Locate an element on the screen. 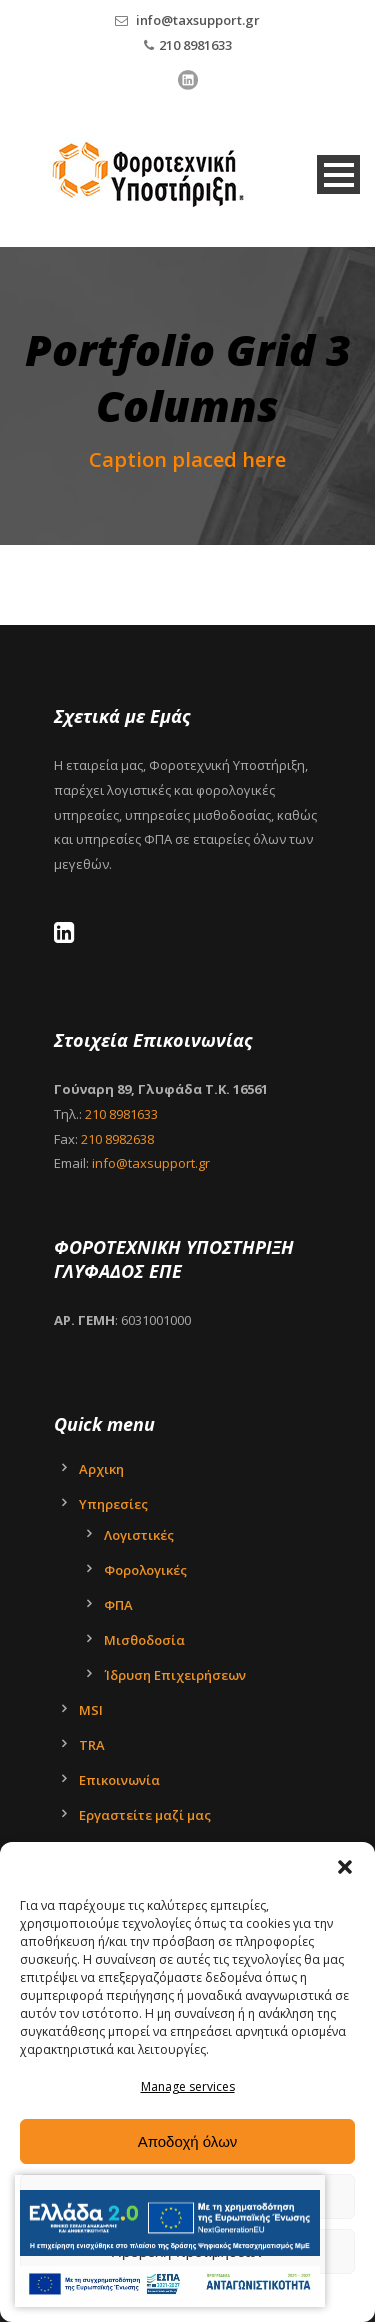  info@taxsupport.gr is located at coordinates (198, 20).